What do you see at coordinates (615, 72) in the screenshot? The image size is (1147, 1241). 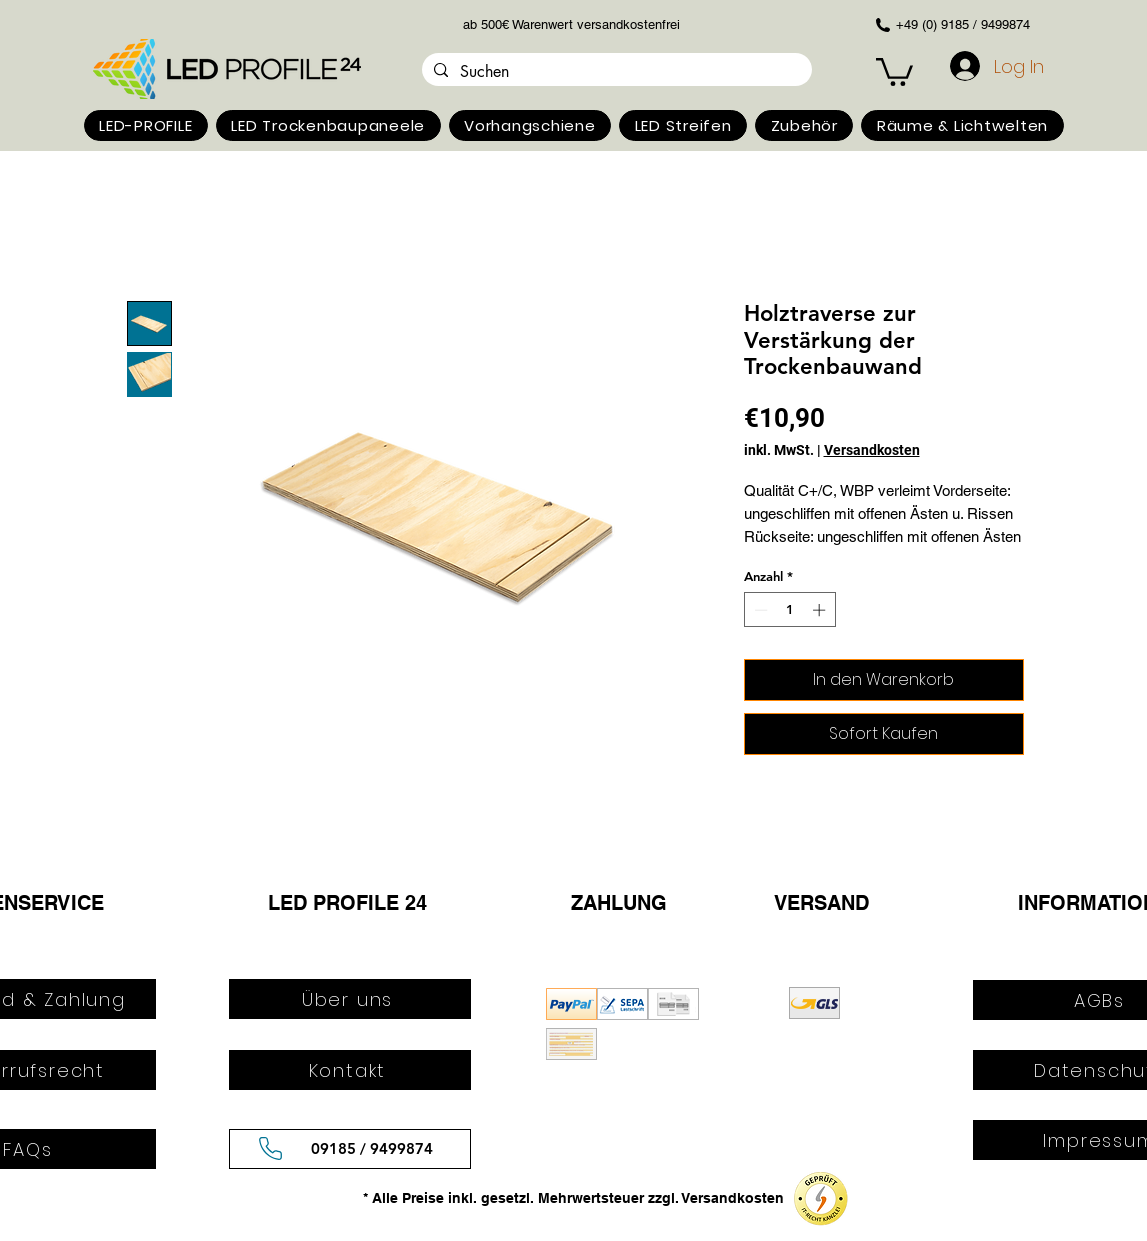 I see `[Suchen]` at bounding box center [615, 72].